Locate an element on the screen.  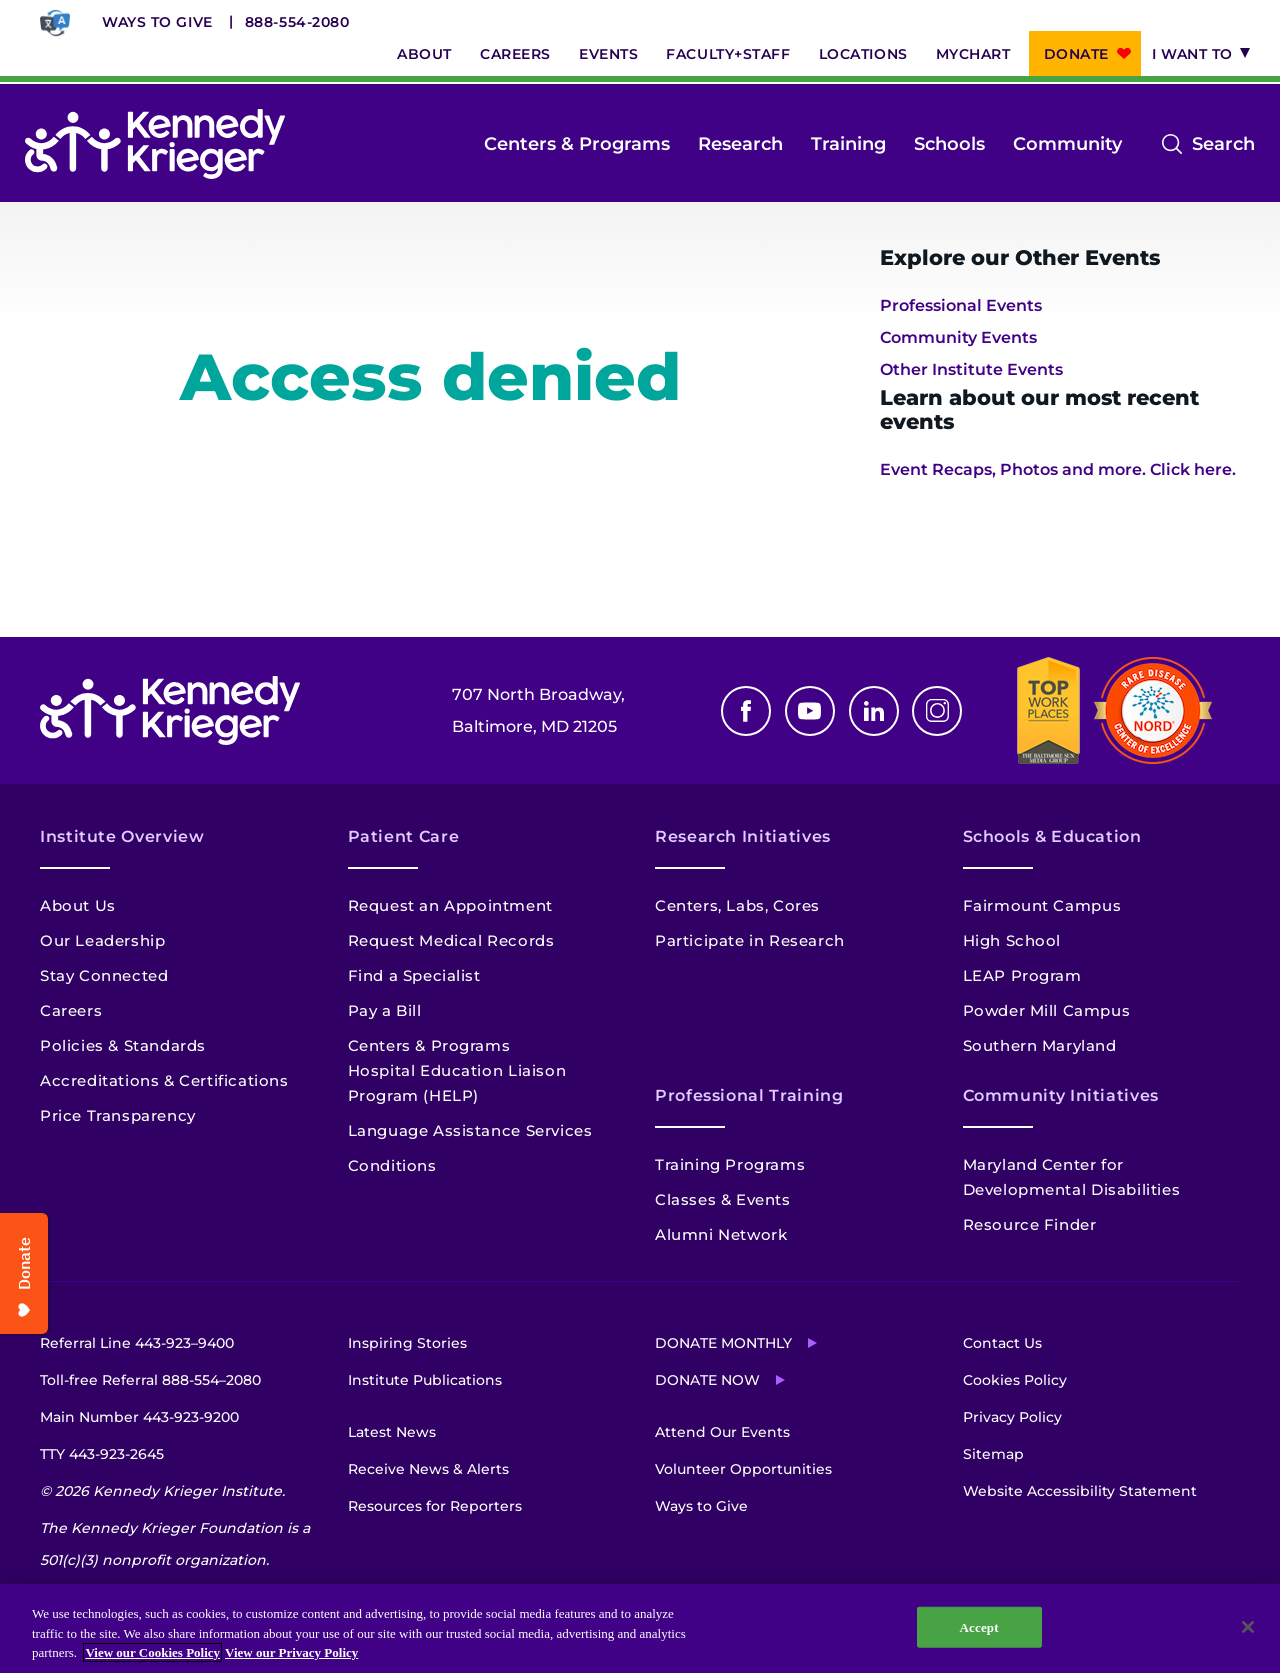
MyChart is located at coordinates (973, 54).